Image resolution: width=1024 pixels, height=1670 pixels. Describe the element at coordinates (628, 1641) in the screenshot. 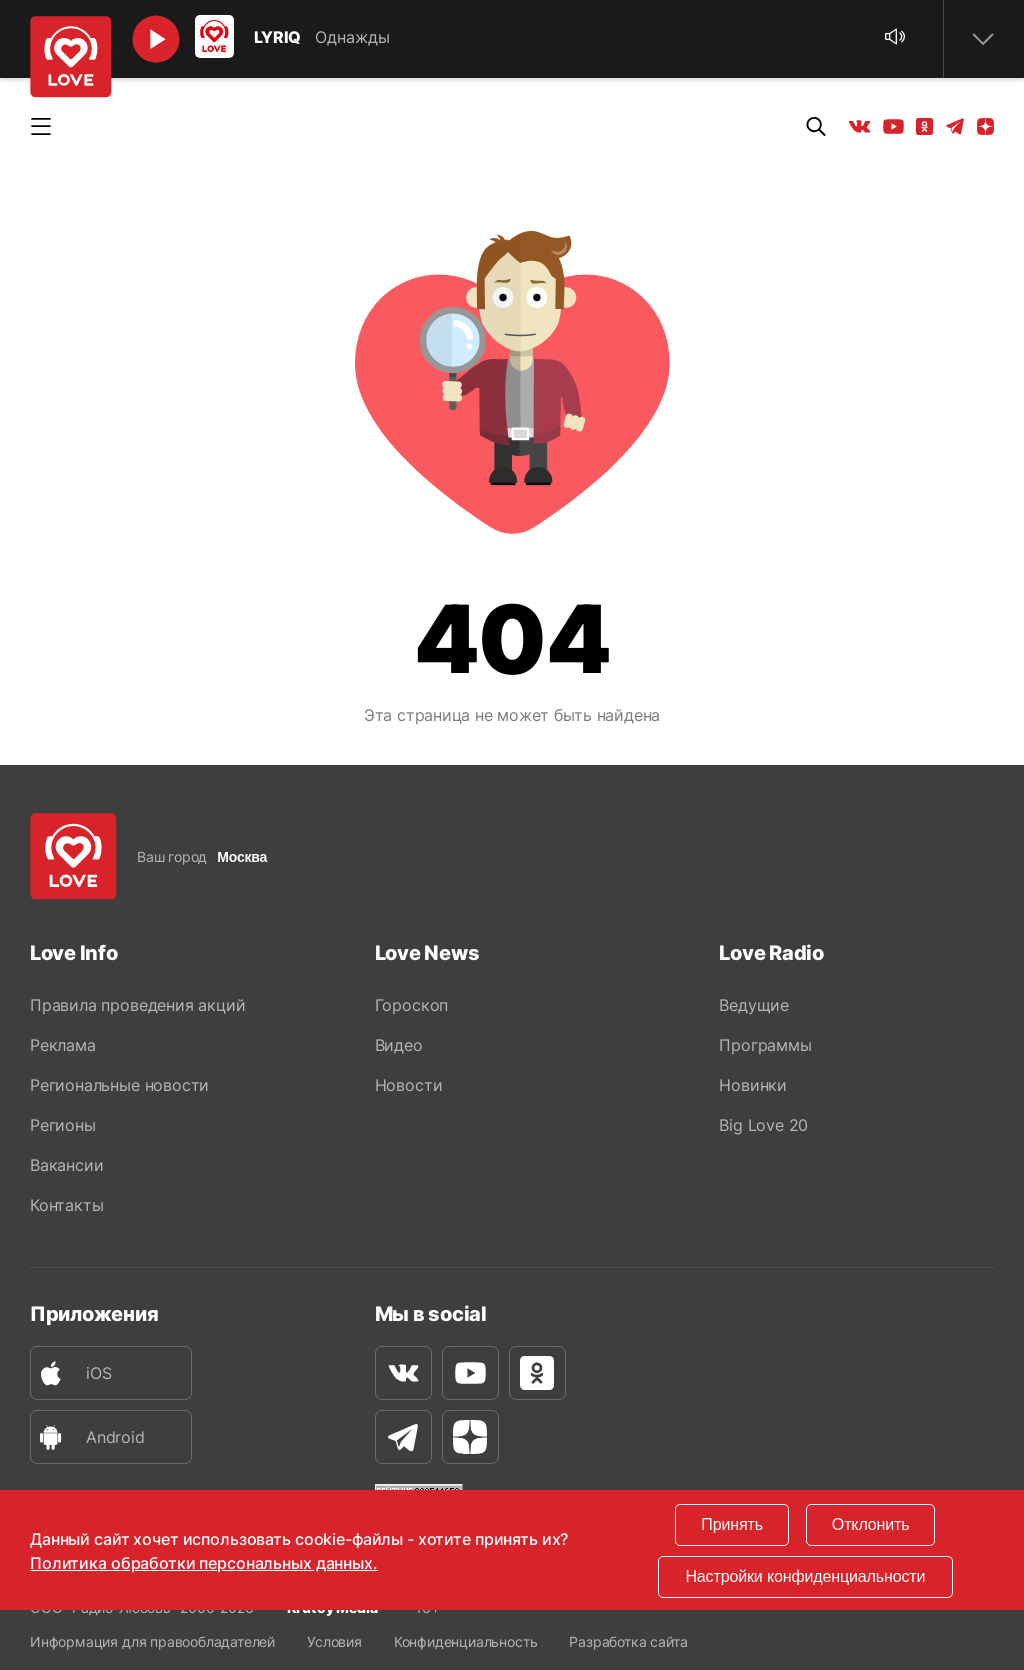

I see `Разработка сайта` at that location.